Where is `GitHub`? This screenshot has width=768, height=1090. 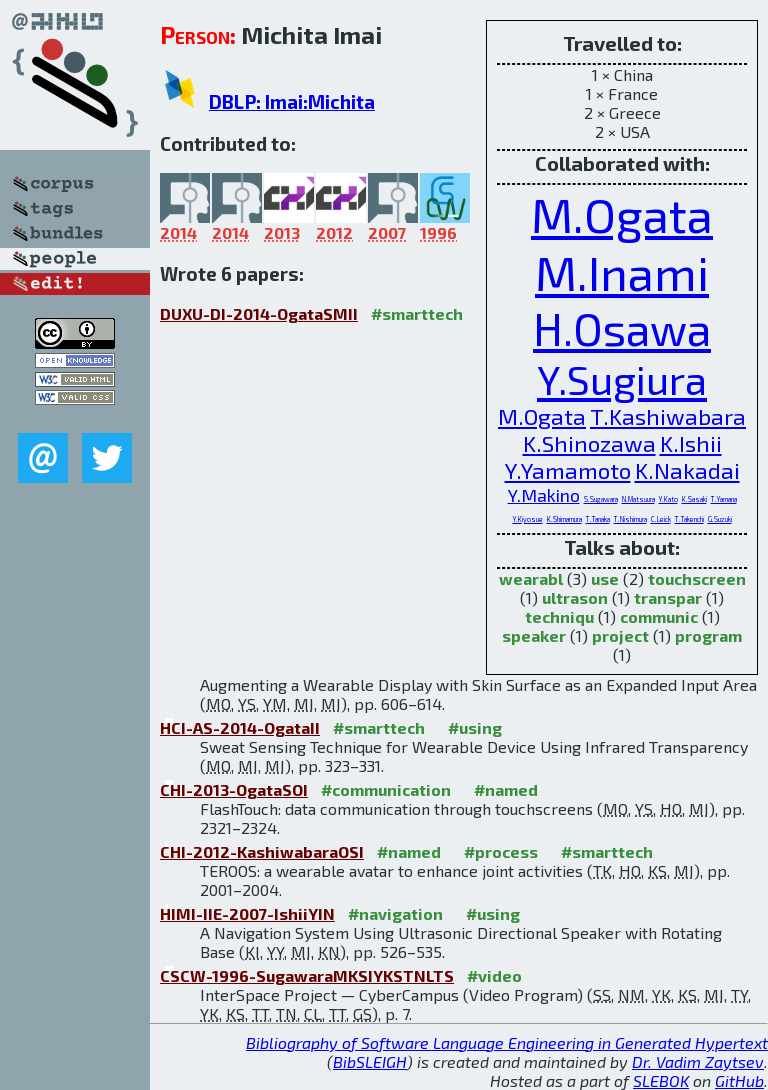 GitHub is located at coordinates (739, 1080).